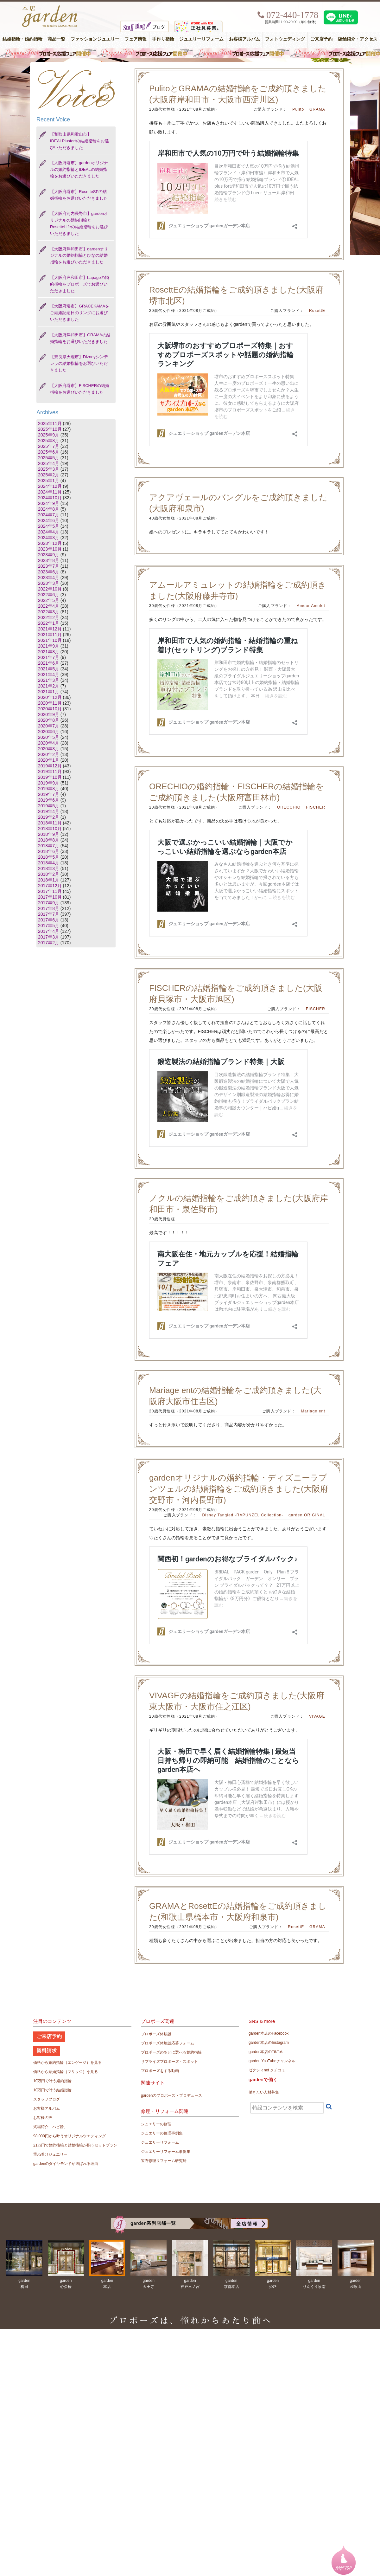 The height and width of the screenshot is (2576, 380). Describe the element at coordinates (48, 868) in the screenshot. I see `2018年3月` at that location.